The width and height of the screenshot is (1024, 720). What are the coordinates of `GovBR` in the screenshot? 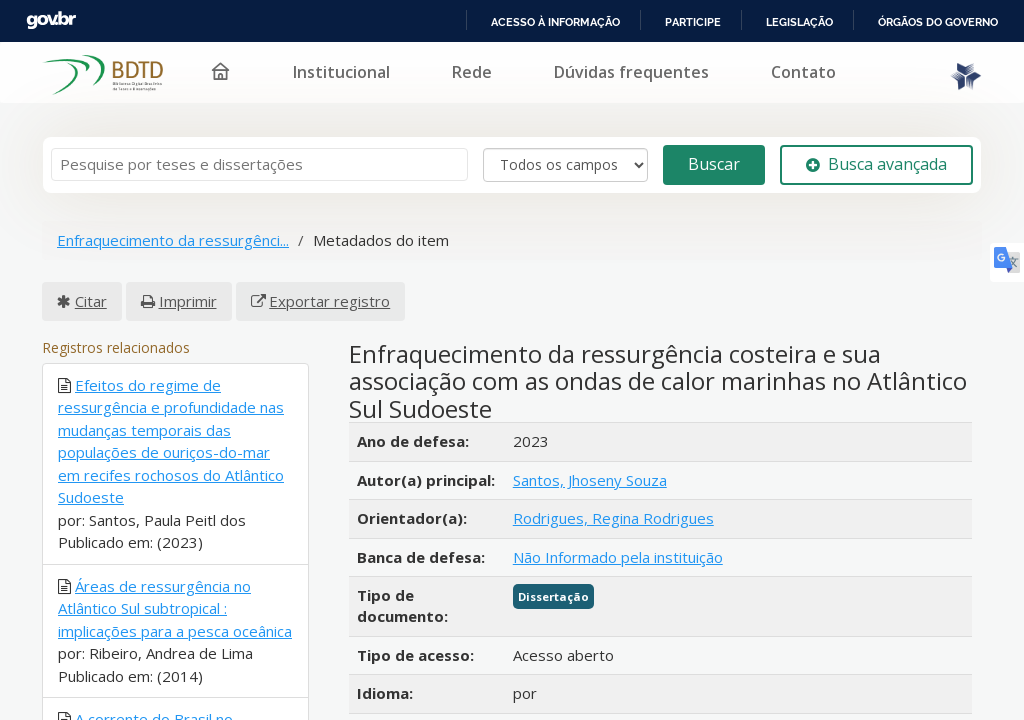 It's located at (51, 20).